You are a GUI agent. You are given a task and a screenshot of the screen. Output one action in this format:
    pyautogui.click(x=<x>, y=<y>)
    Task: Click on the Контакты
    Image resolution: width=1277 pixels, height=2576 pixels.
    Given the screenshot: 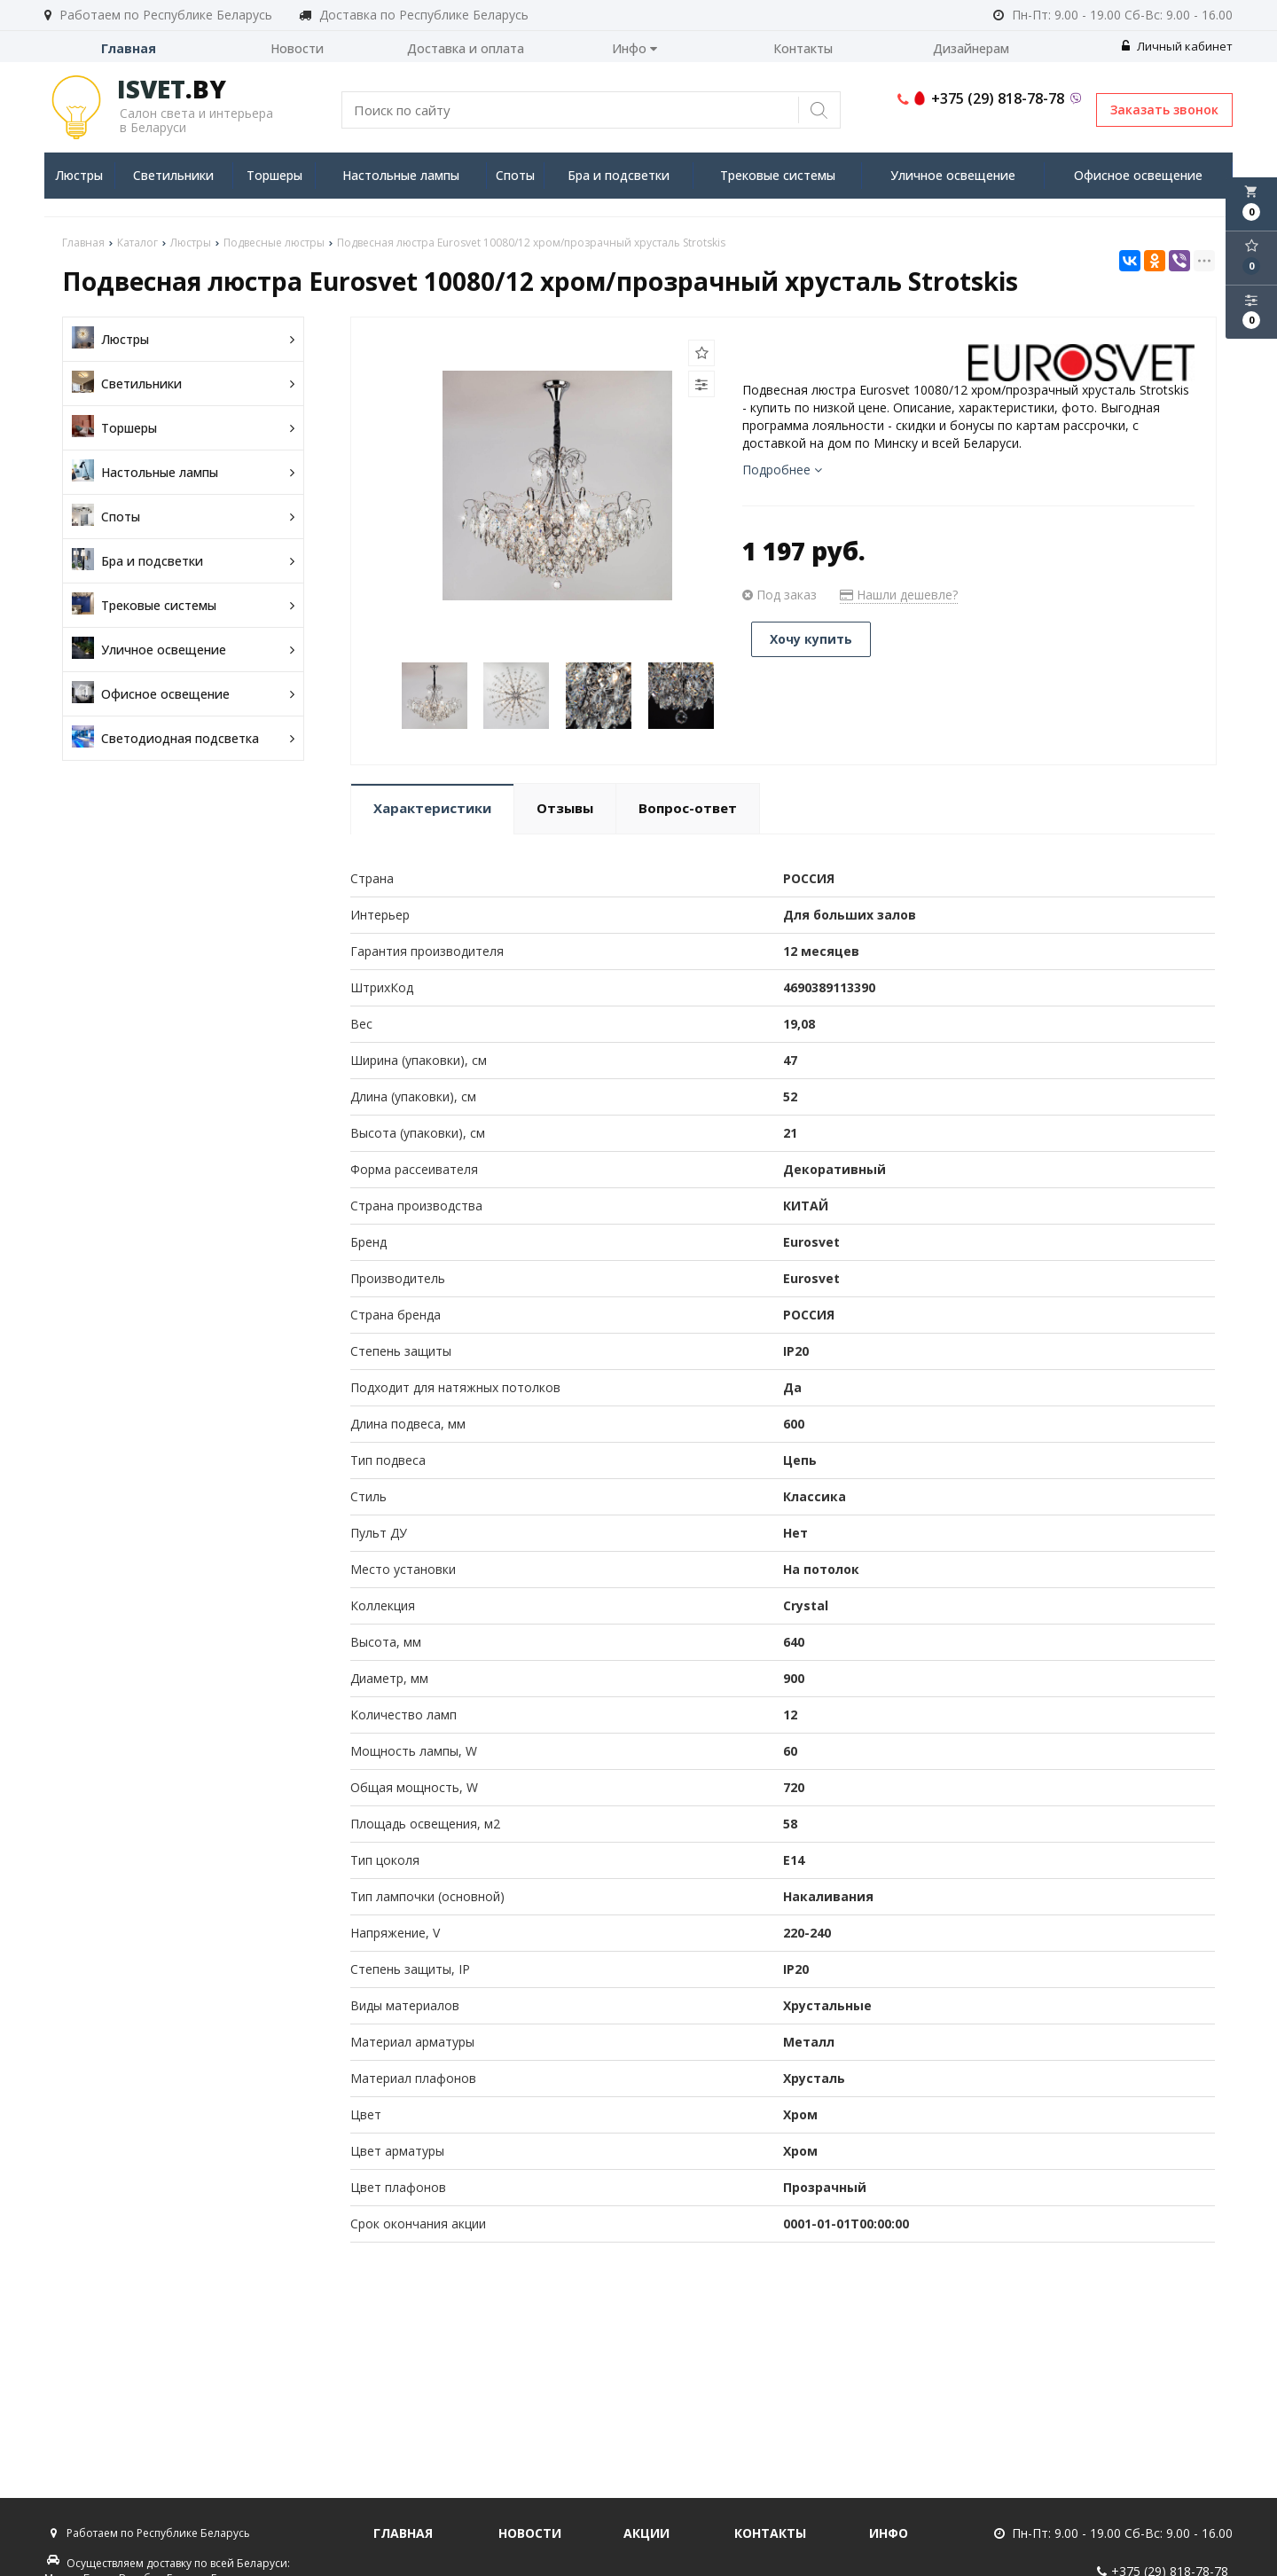 What is the action you would take?
    pyautogui.click(x=803, y=48)
    